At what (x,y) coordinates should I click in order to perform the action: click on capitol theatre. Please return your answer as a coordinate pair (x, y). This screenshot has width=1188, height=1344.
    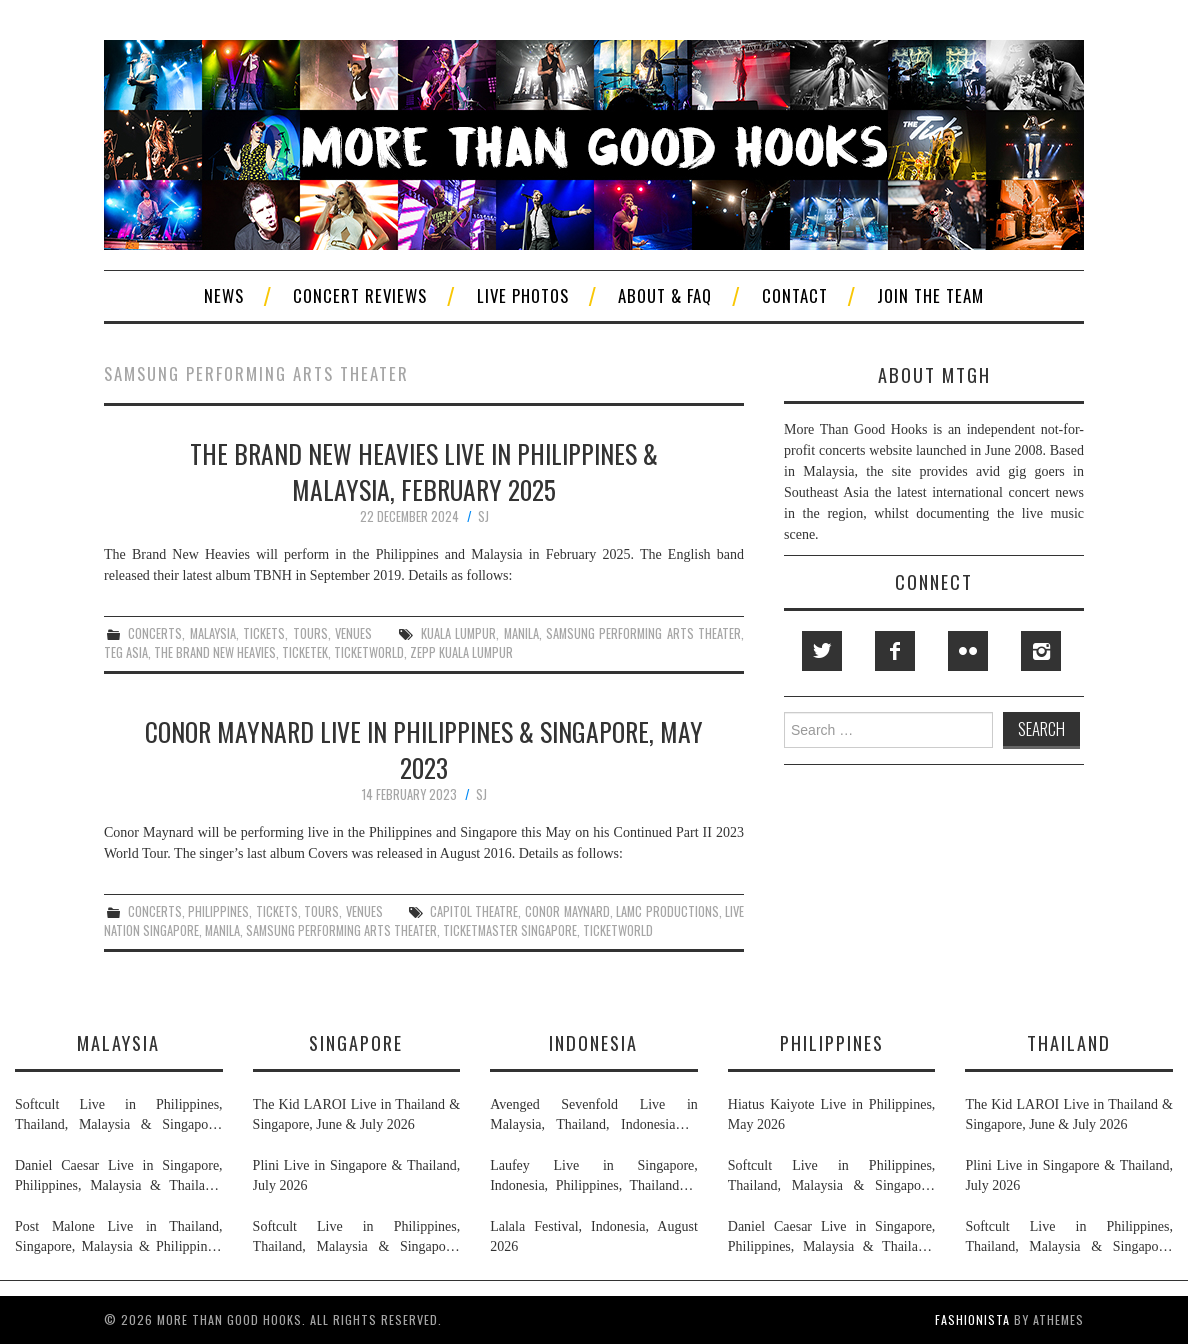
    Looking at the image, I should click on (474, 911).